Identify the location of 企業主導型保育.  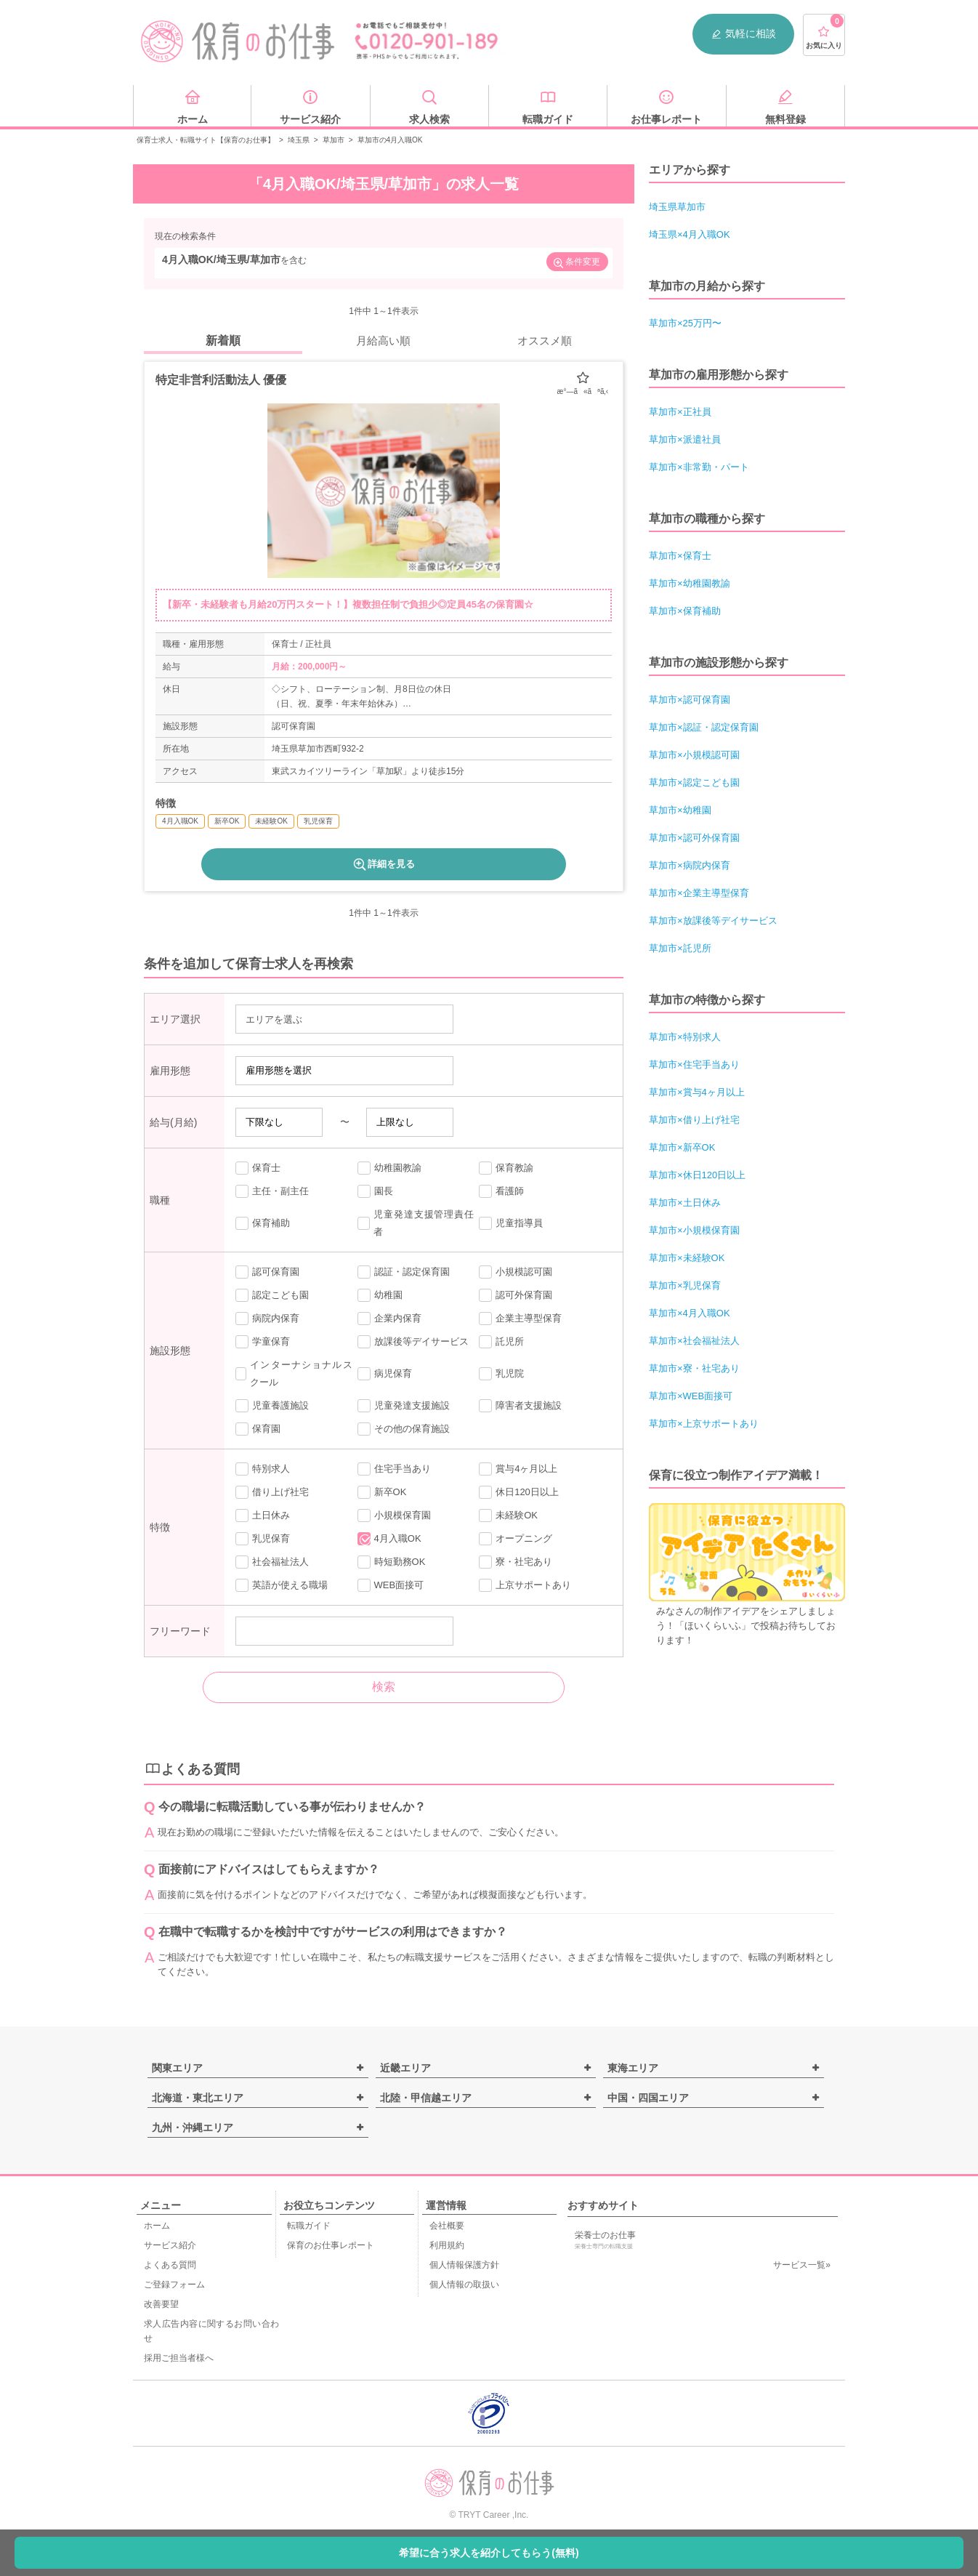
(520, 1318).